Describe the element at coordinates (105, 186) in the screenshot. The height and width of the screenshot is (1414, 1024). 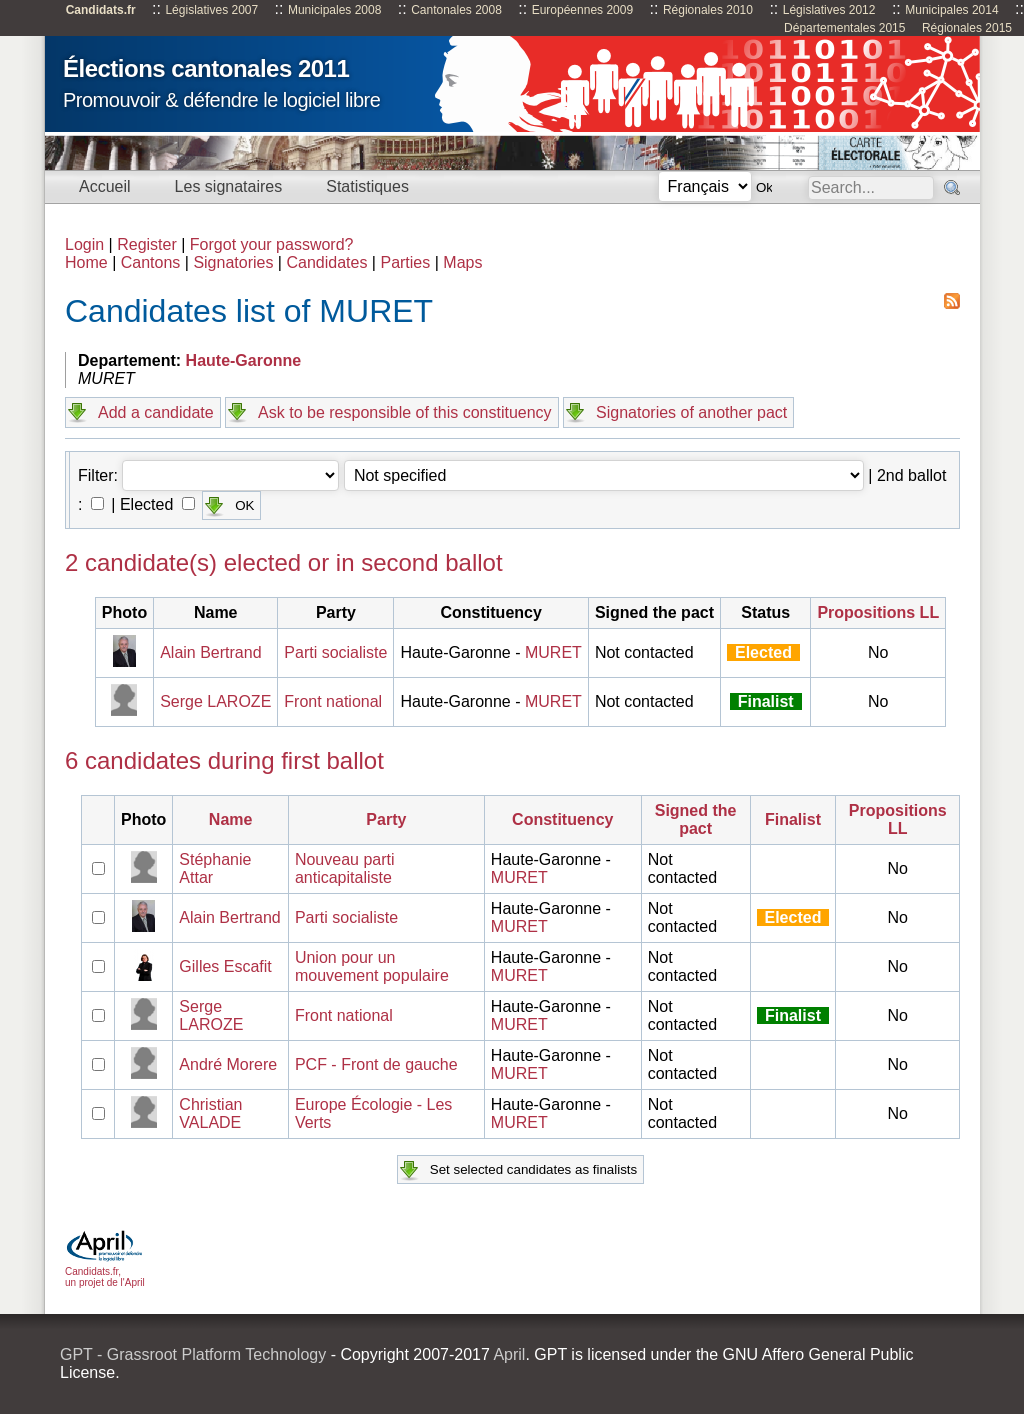
I see `Accueil` at that location.